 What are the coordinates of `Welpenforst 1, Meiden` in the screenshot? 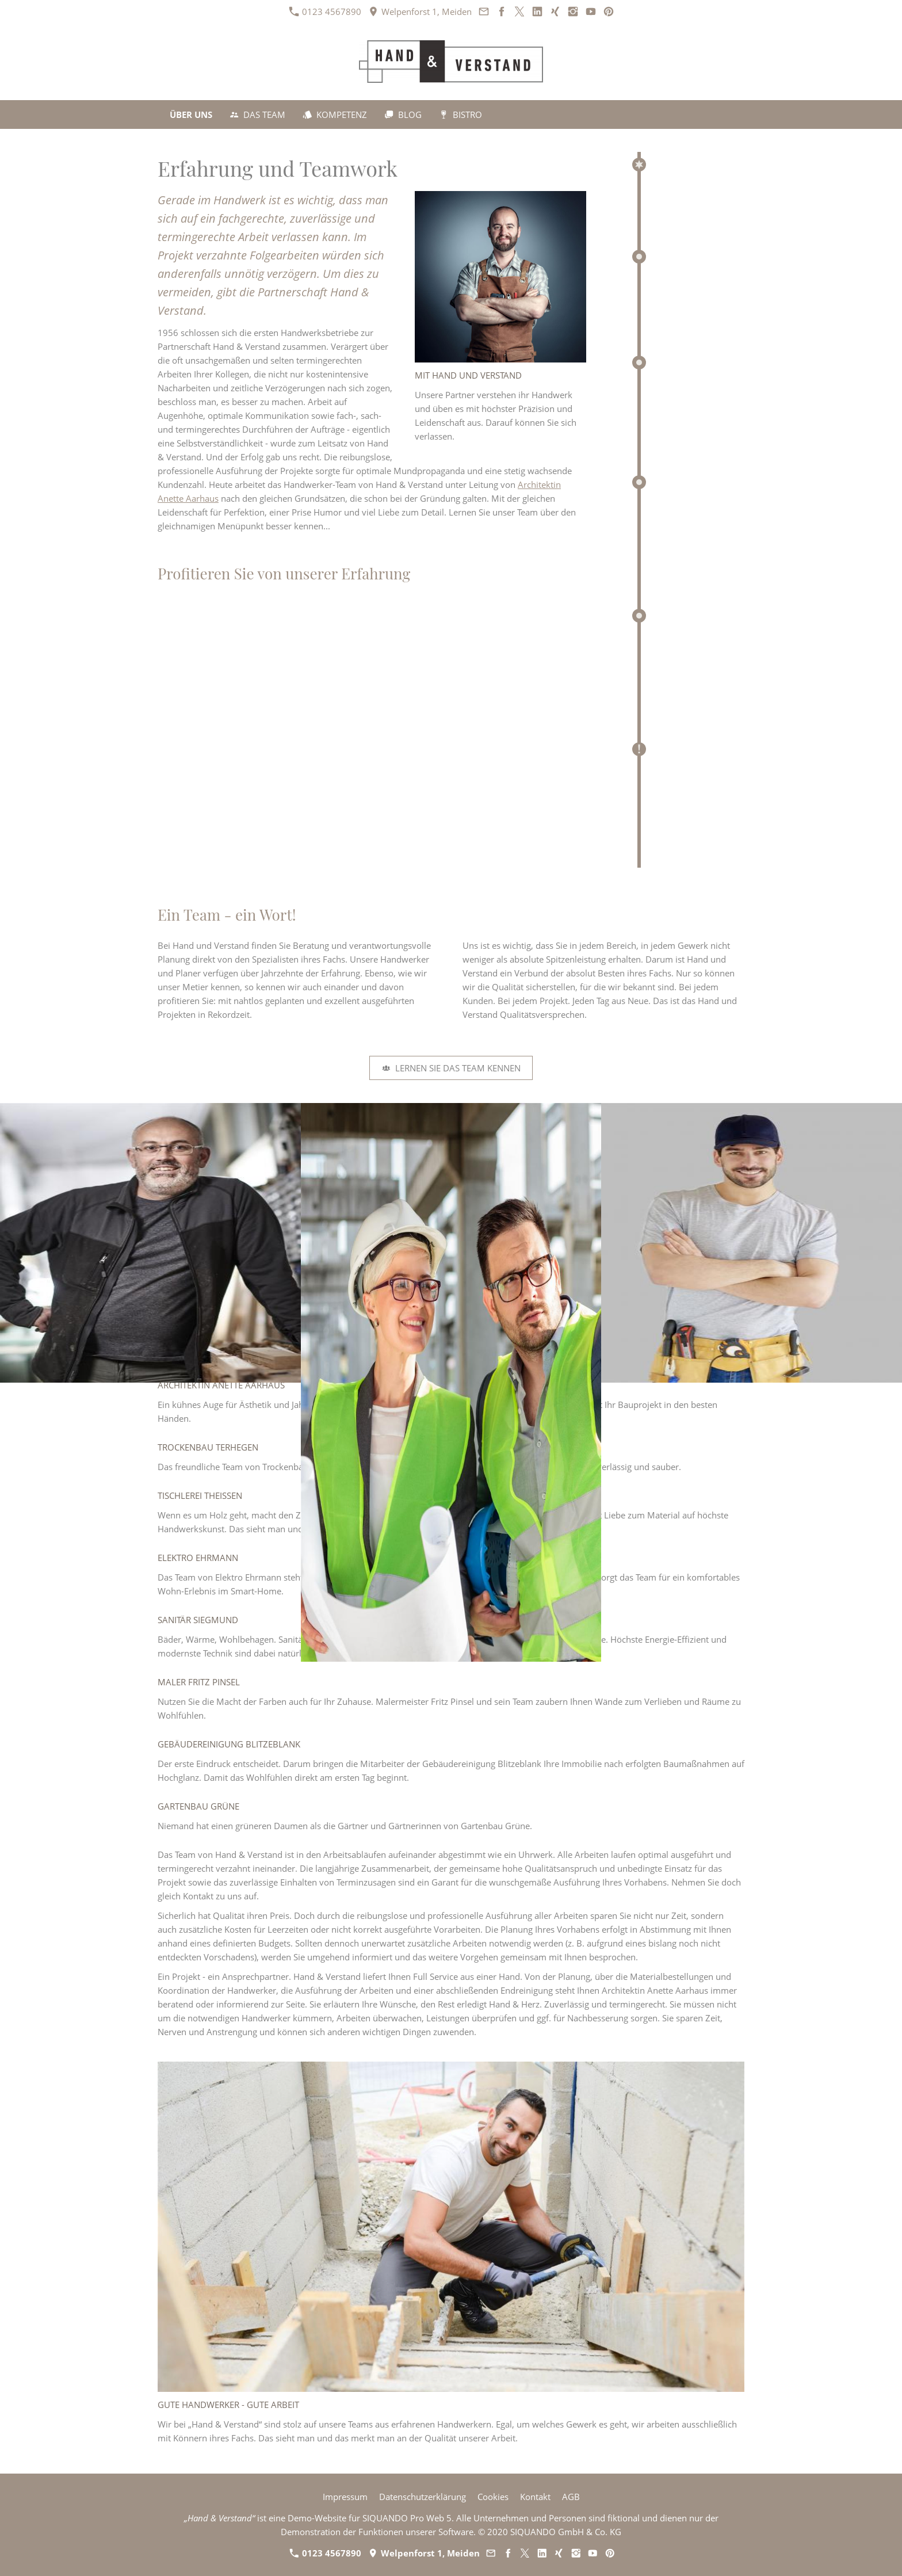 It's located at (420, 11).